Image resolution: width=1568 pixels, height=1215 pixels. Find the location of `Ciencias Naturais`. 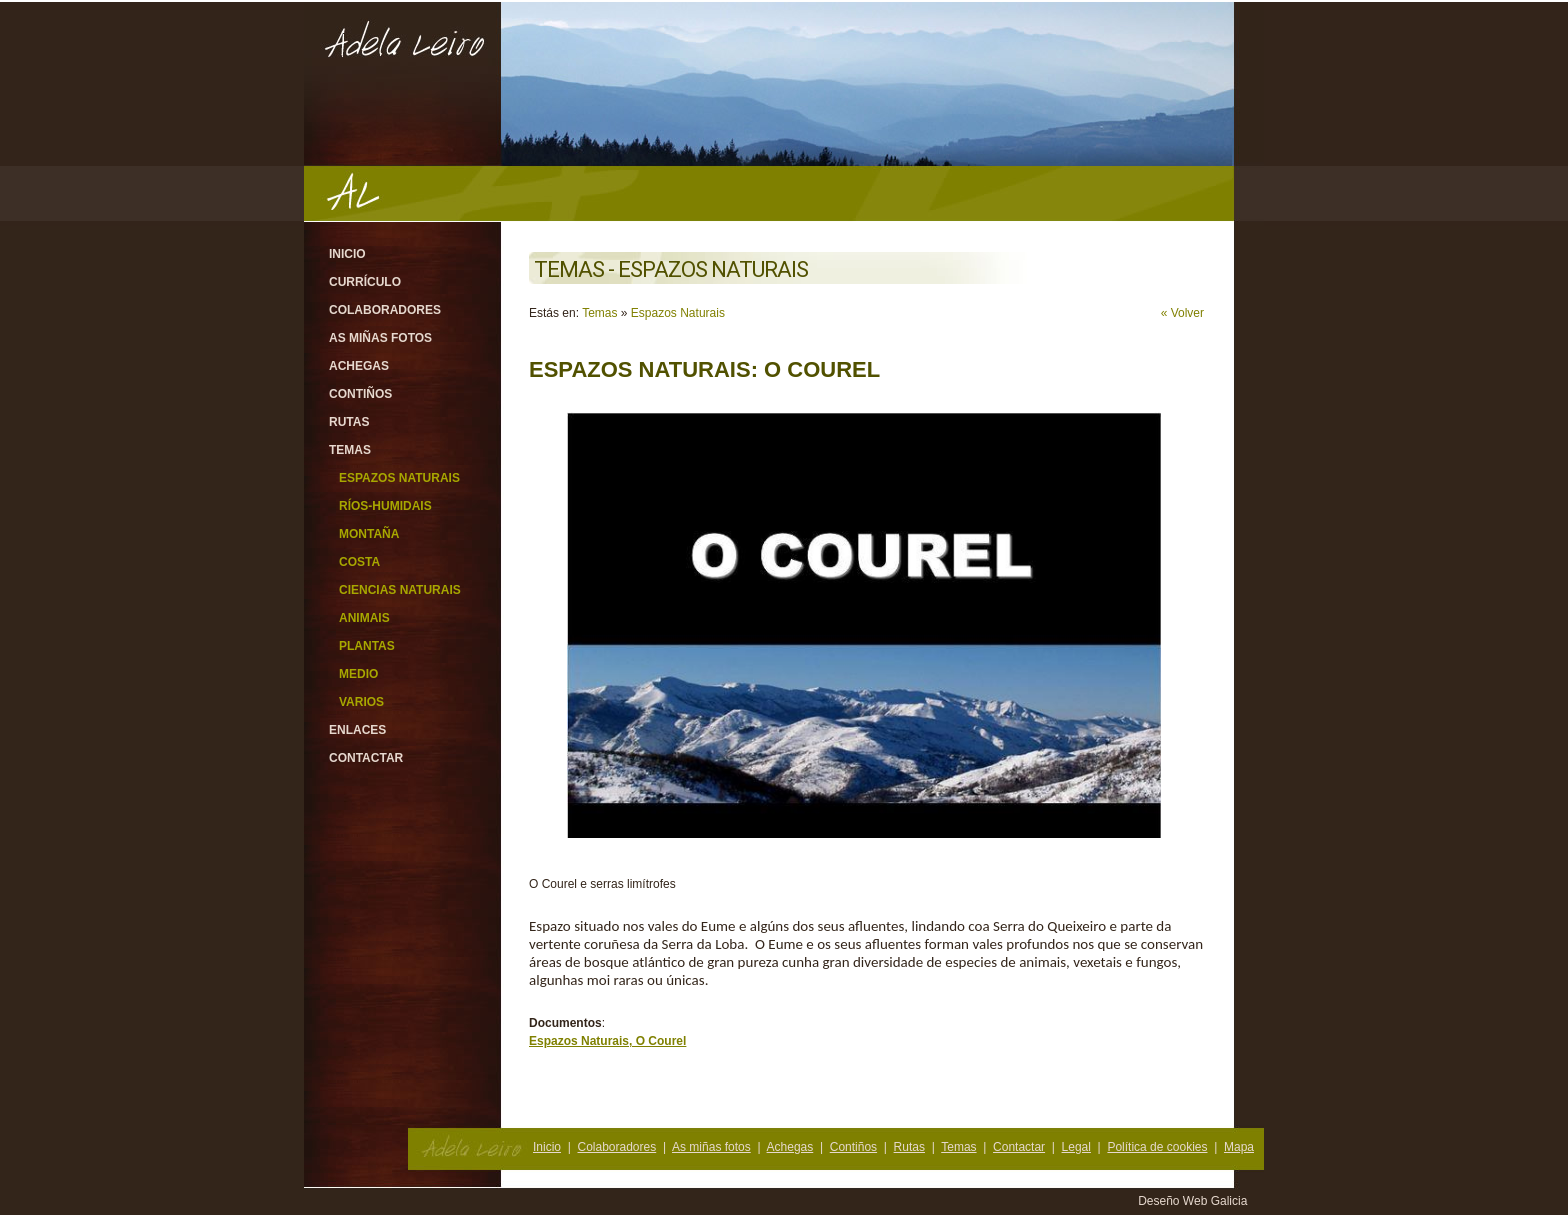

Ciencias Naturais is located at coordinates (400, 590).